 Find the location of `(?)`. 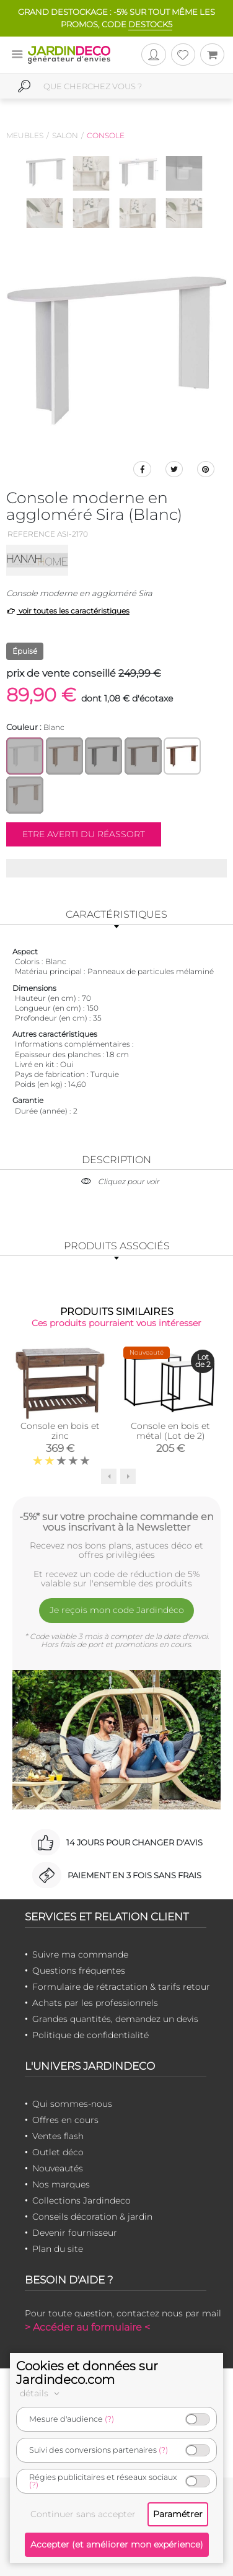

(?) is located at coordinates (109, 2419).